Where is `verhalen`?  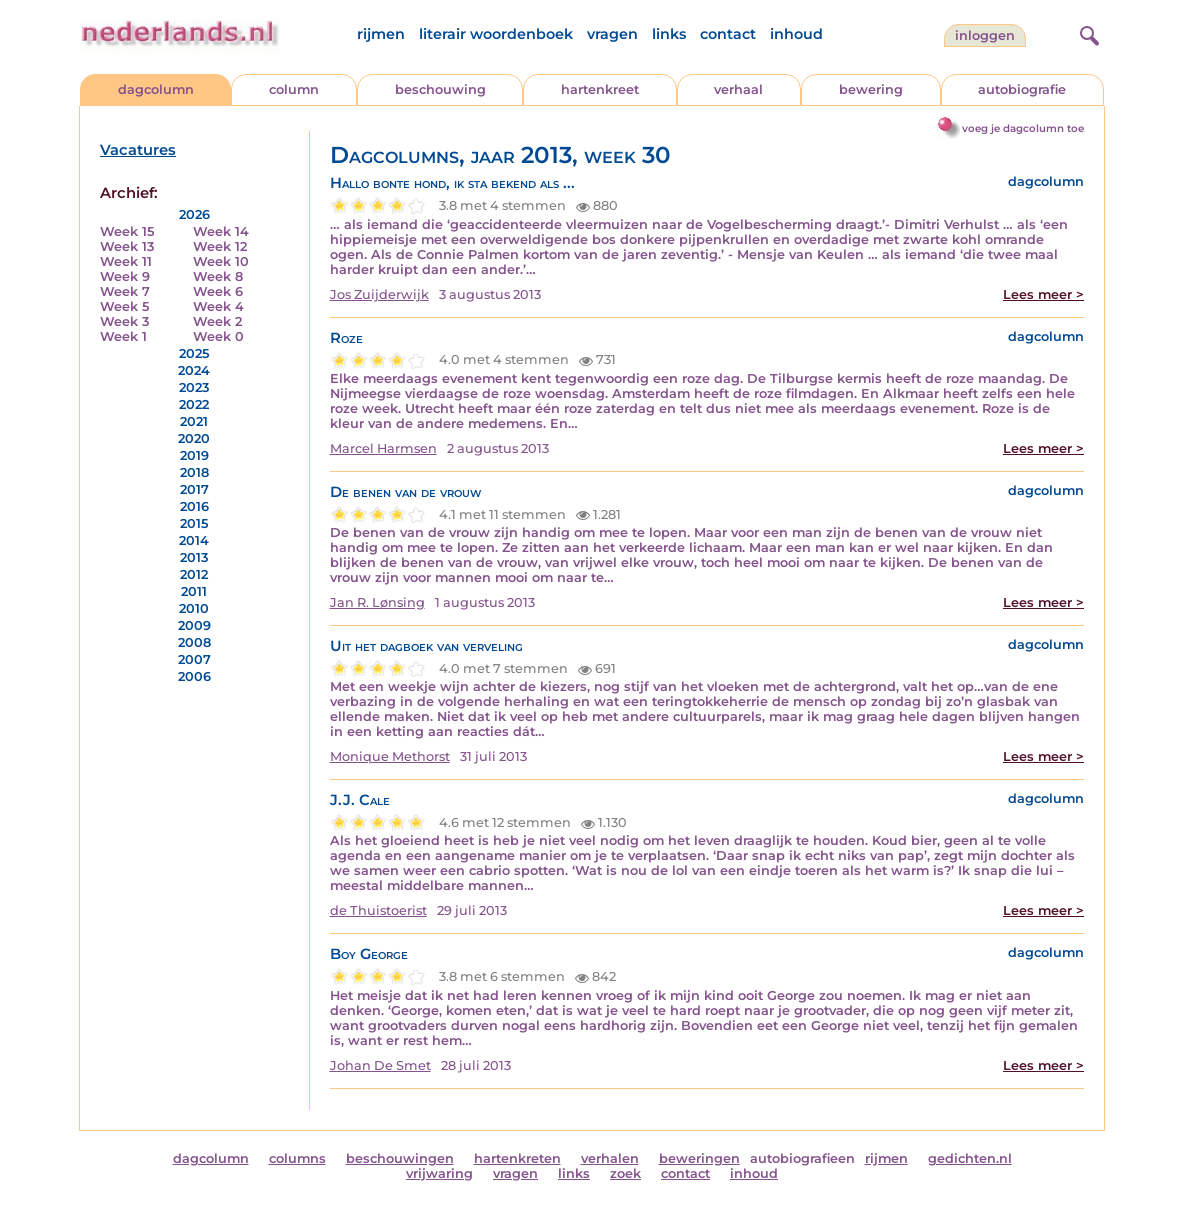
verhalen is located at coordinates (610, 1158).